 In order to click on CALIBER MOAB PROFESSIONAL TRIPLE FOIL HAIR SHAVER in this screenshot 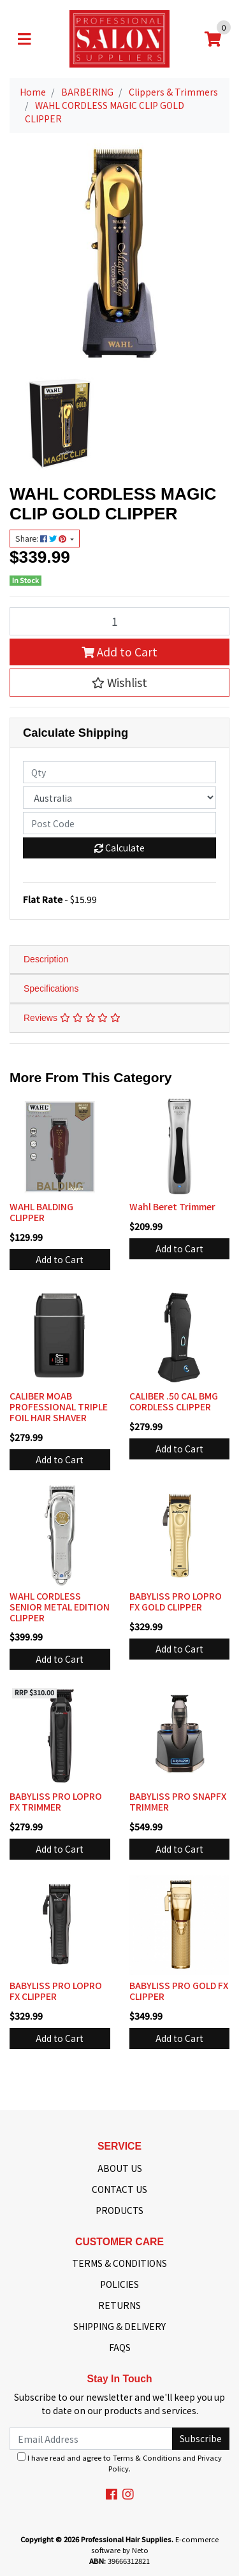, I will do `click(59, 1406)`.